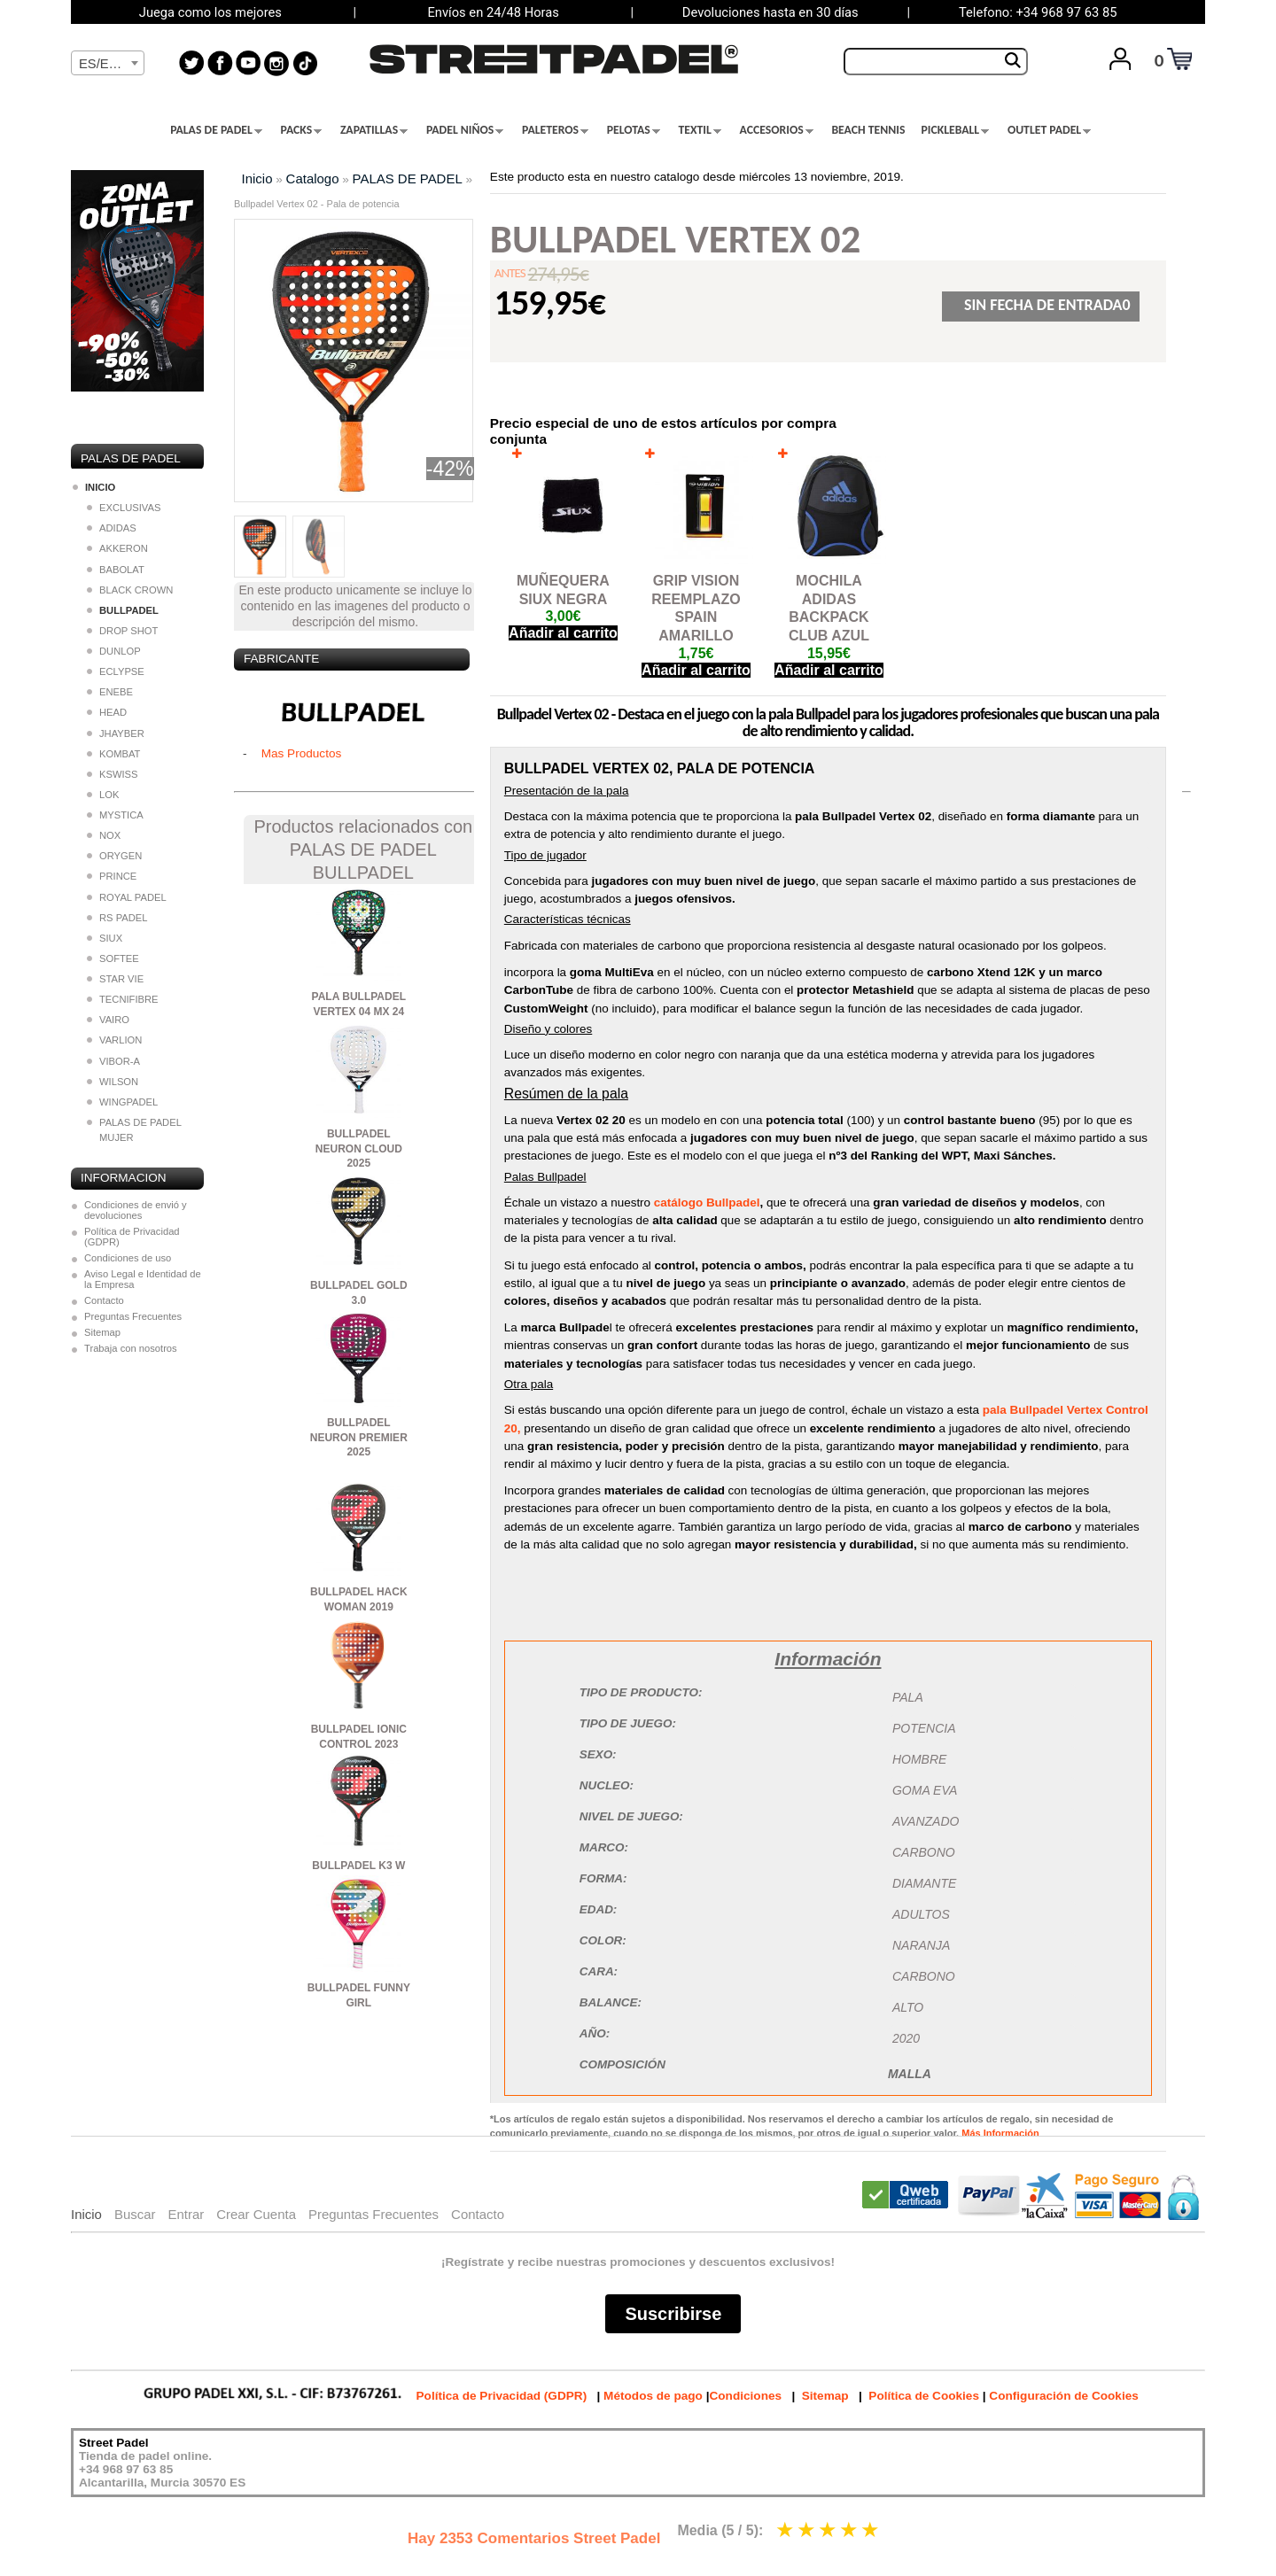  I want to click on OUTLET PADEL, so click(1049, 130).